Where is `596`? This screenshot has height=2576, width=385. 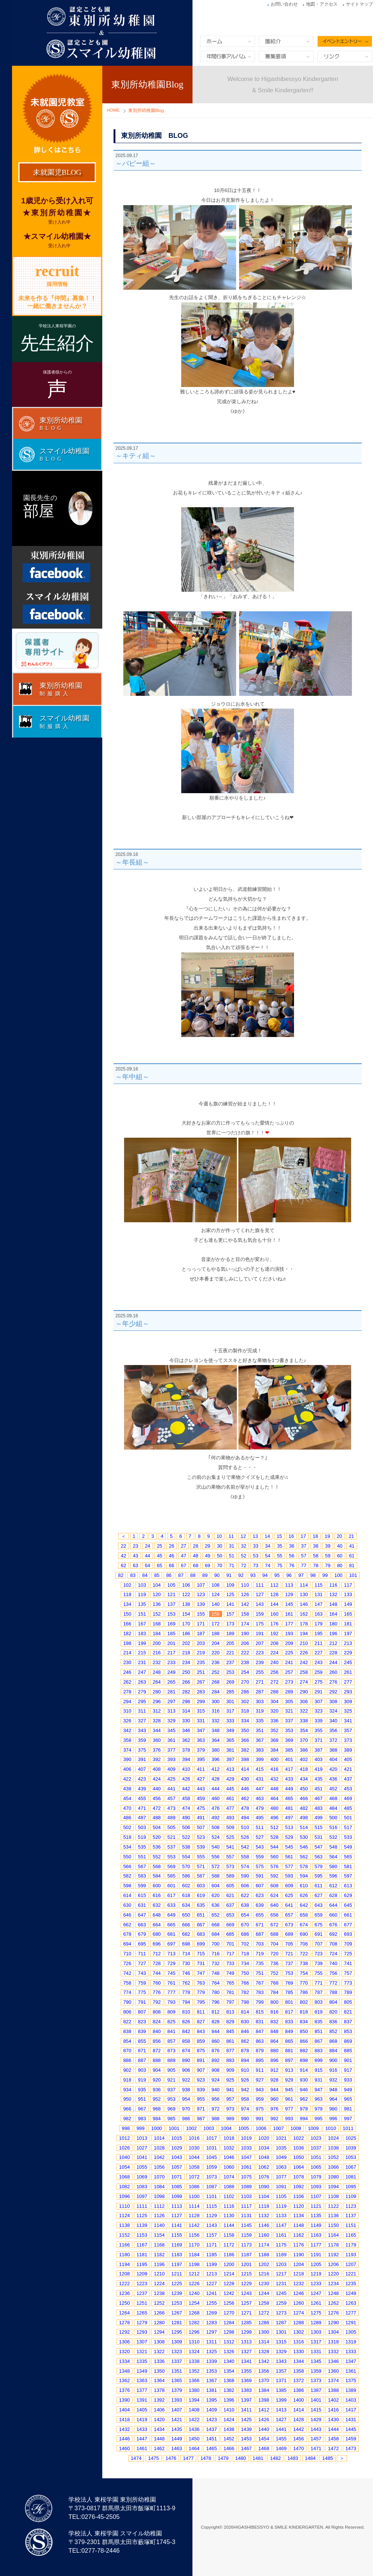
596 is located at coordinates (333, 1876).